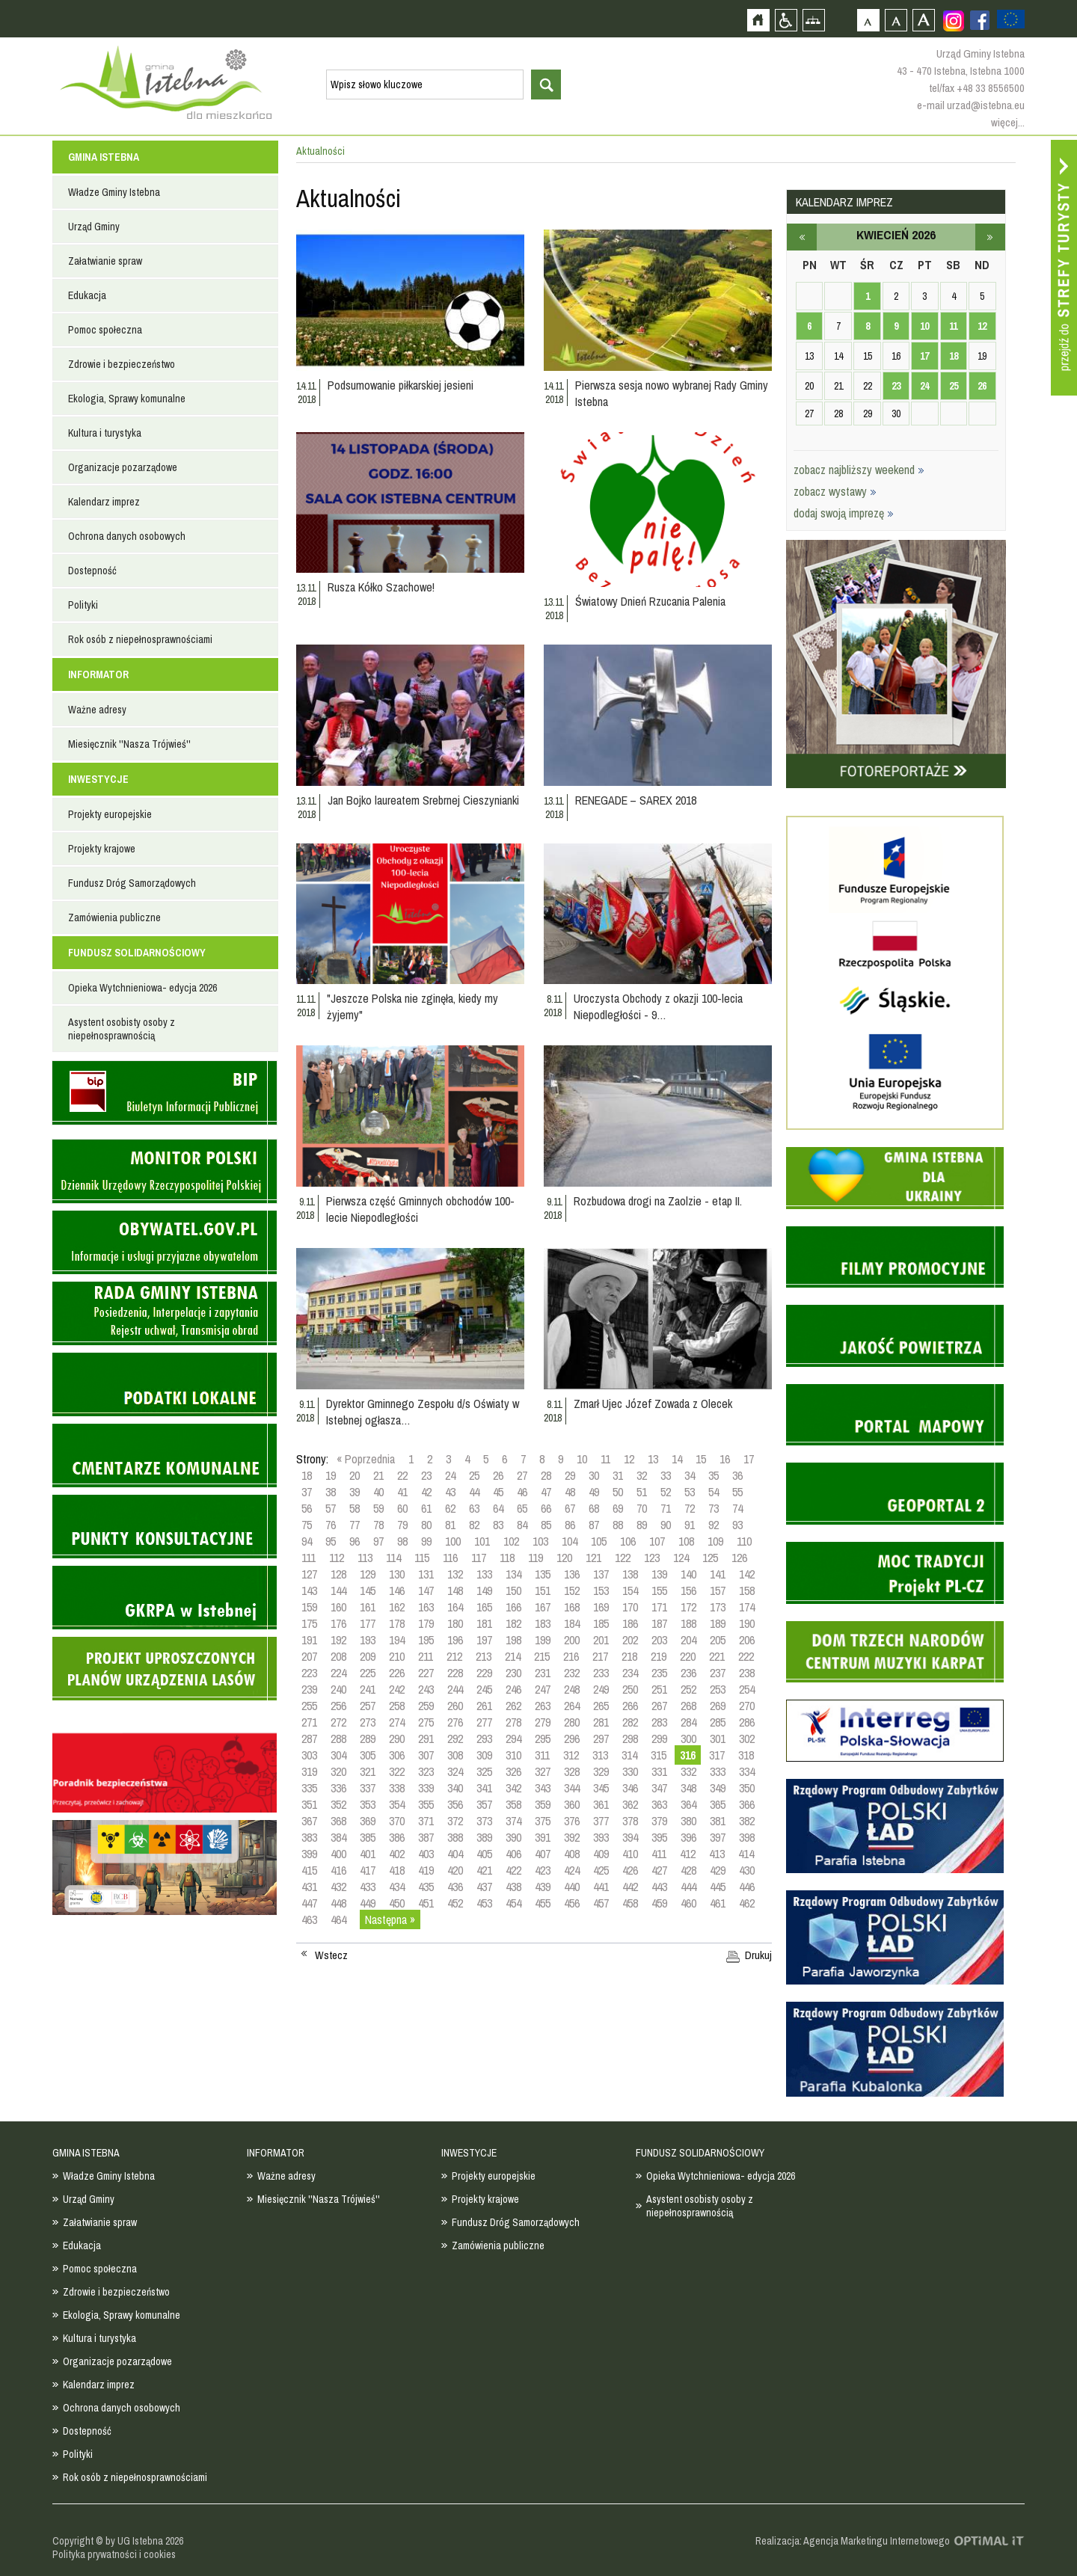  I want to click on 404, so click(455, 1853).